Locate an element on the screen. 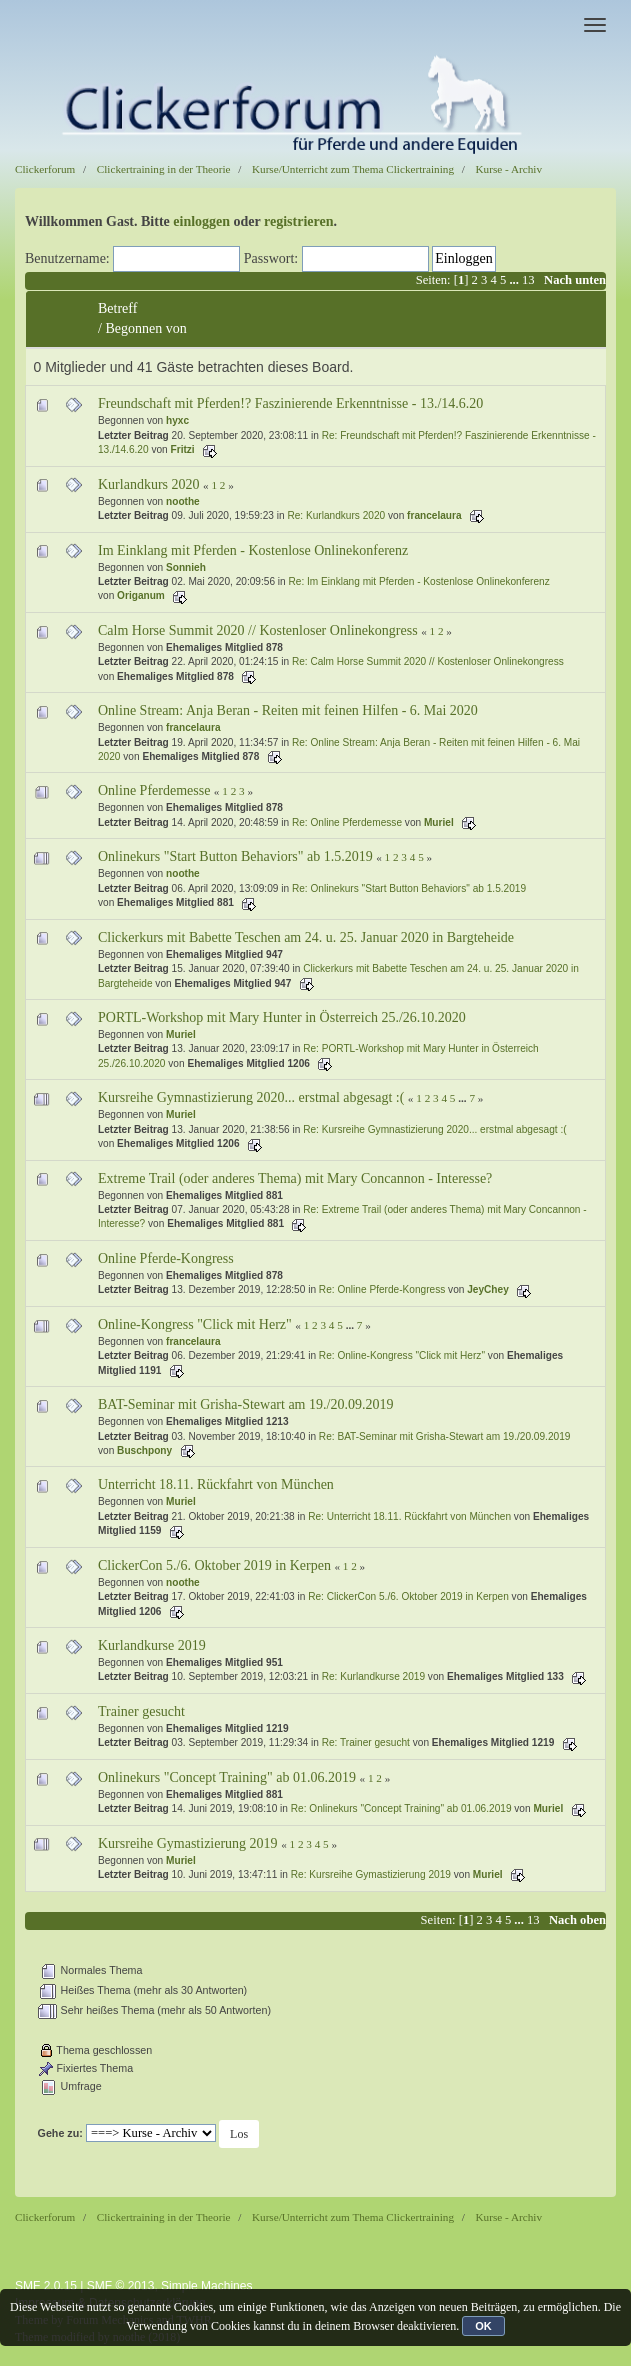  einloggen is located at coordinates (201, 221).